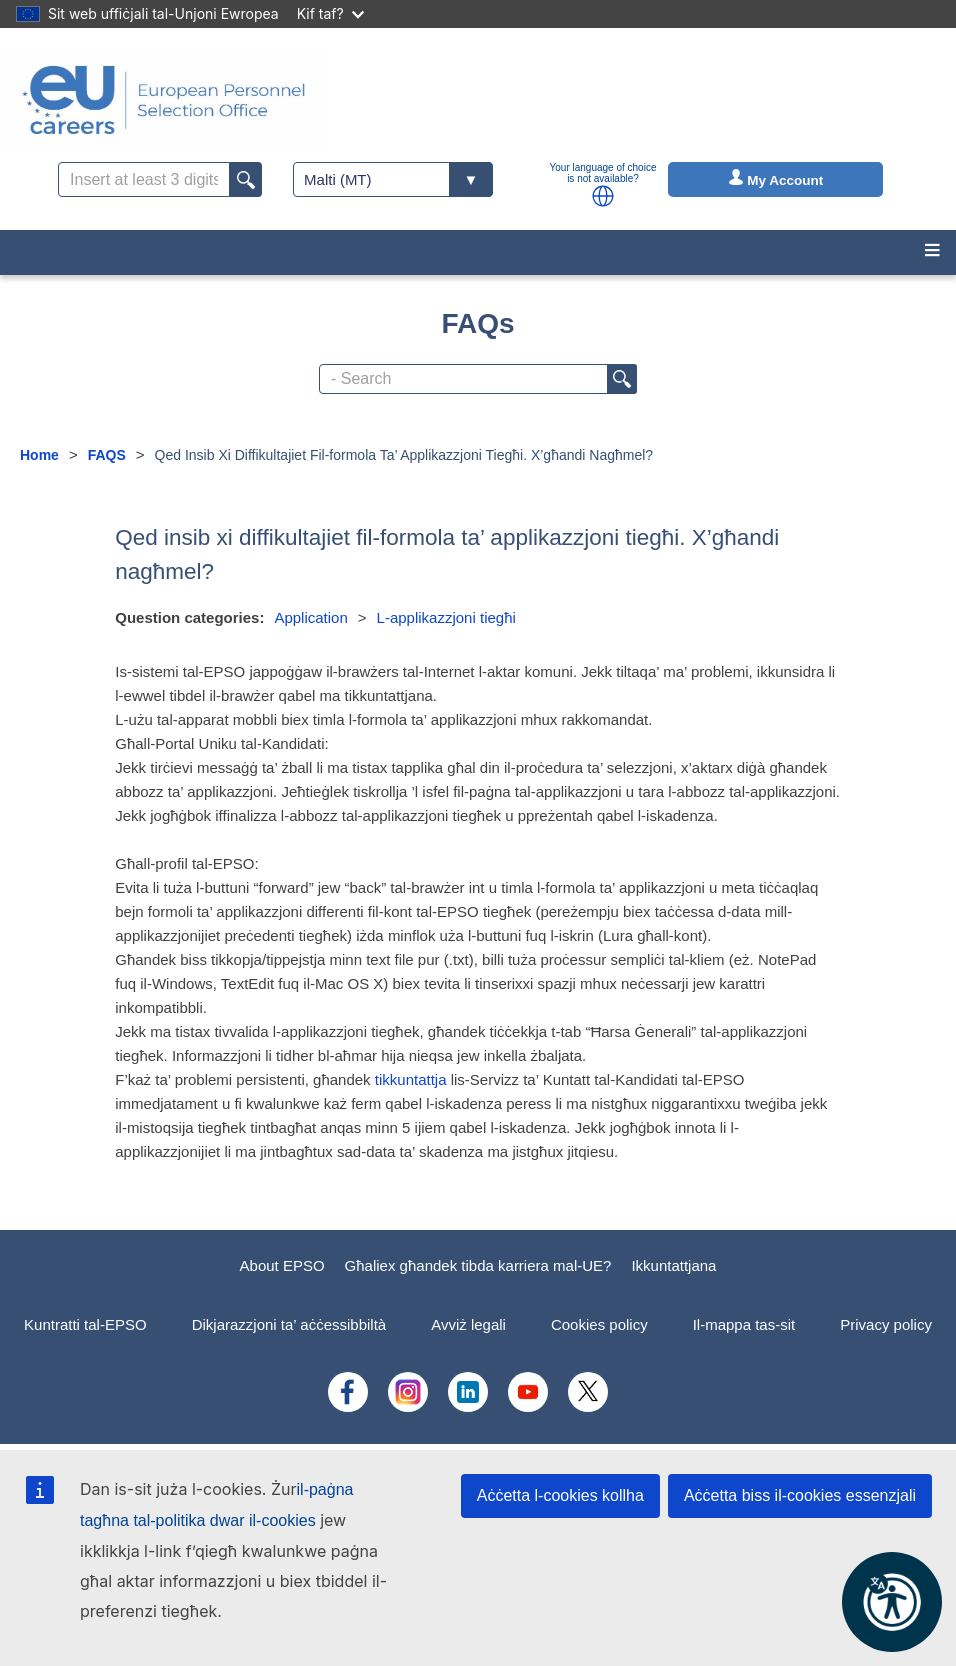 The height and width of the screenshot is (1666, 956). I want to click on Aċċetta biss il-cookies essenzjali, so click(800, 1495).